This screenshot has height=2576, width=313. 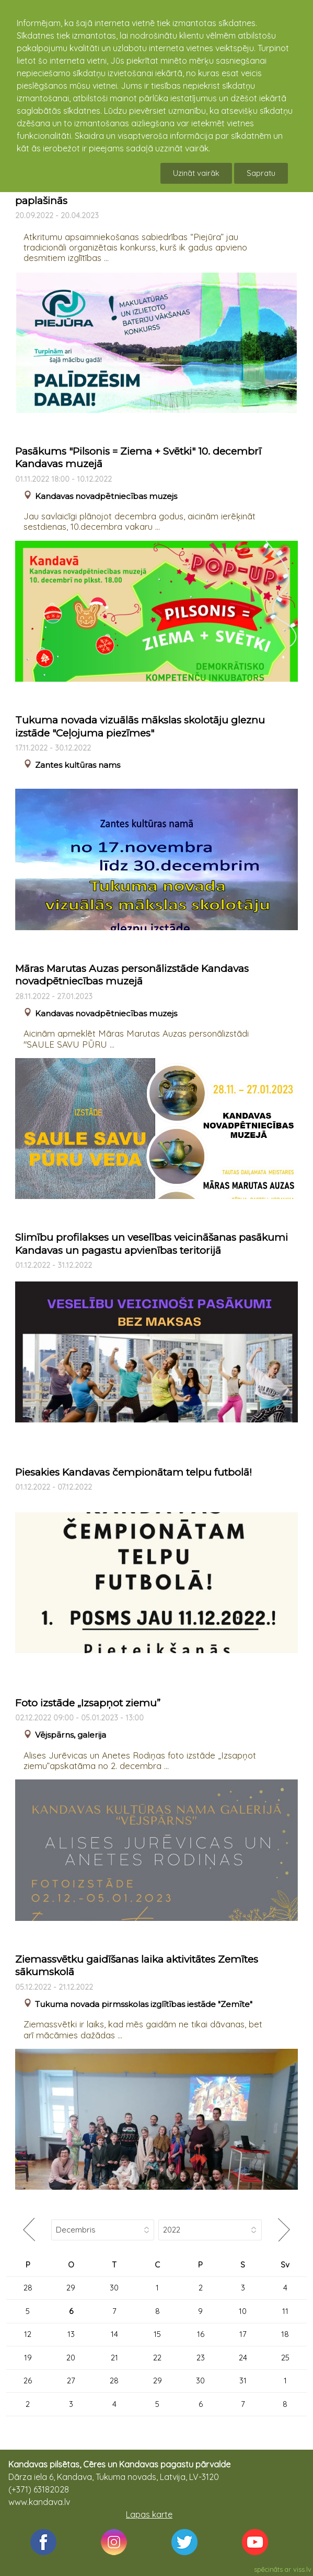 I want to click on 31, so click(x=243, y=2380).